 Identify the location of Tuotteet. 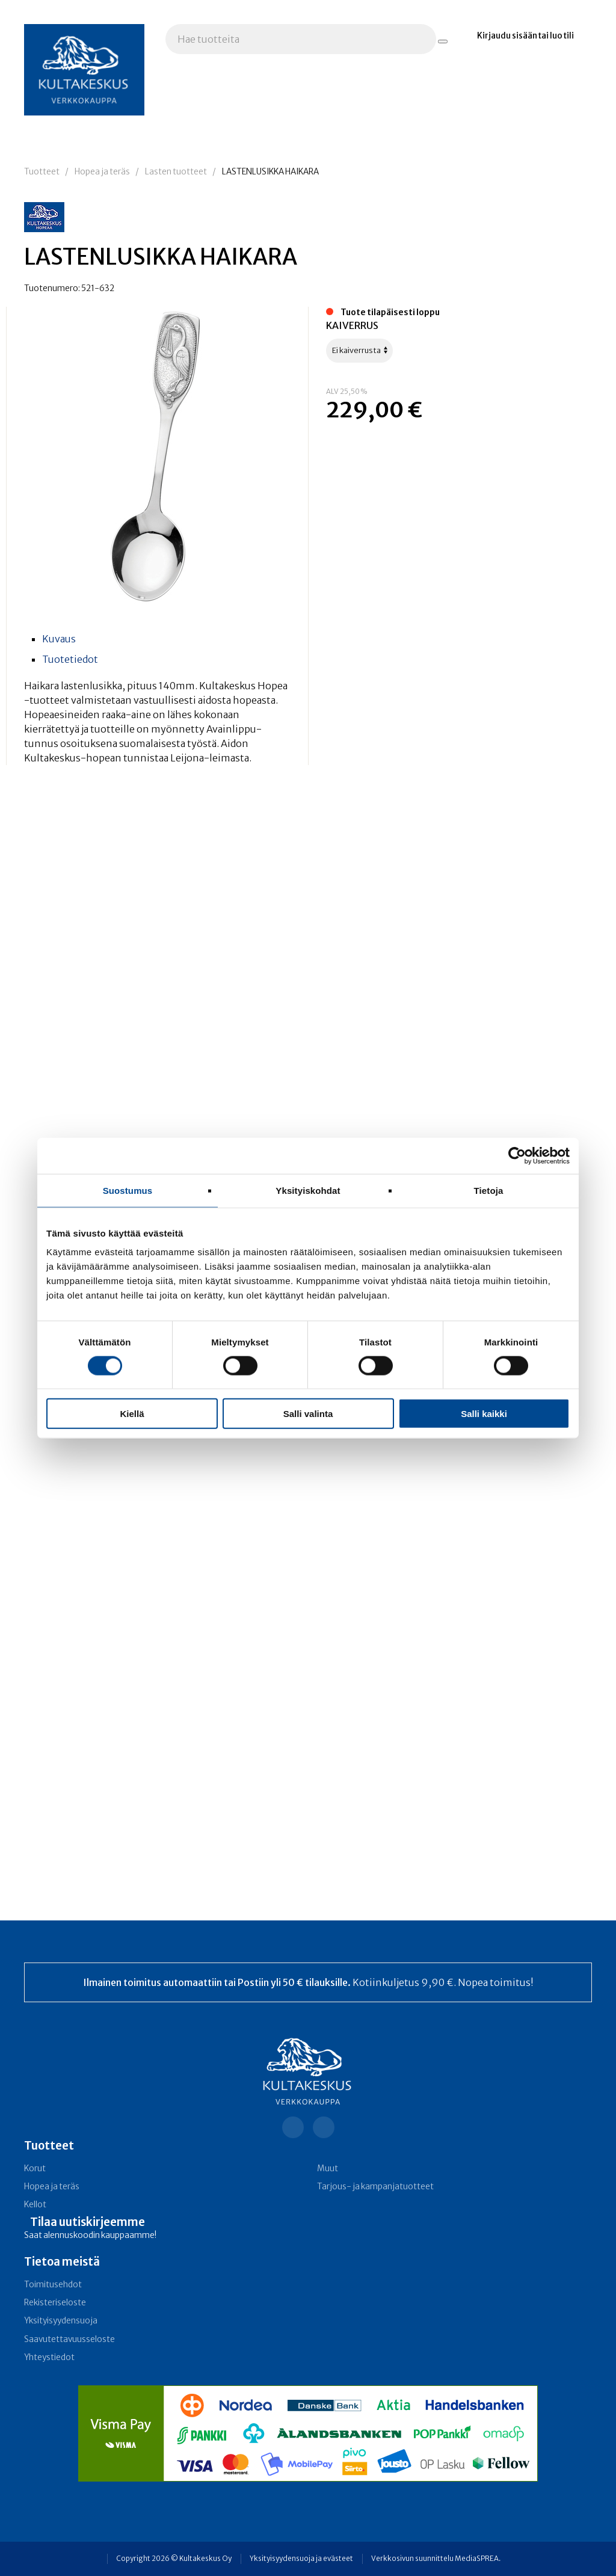
(42, 172).